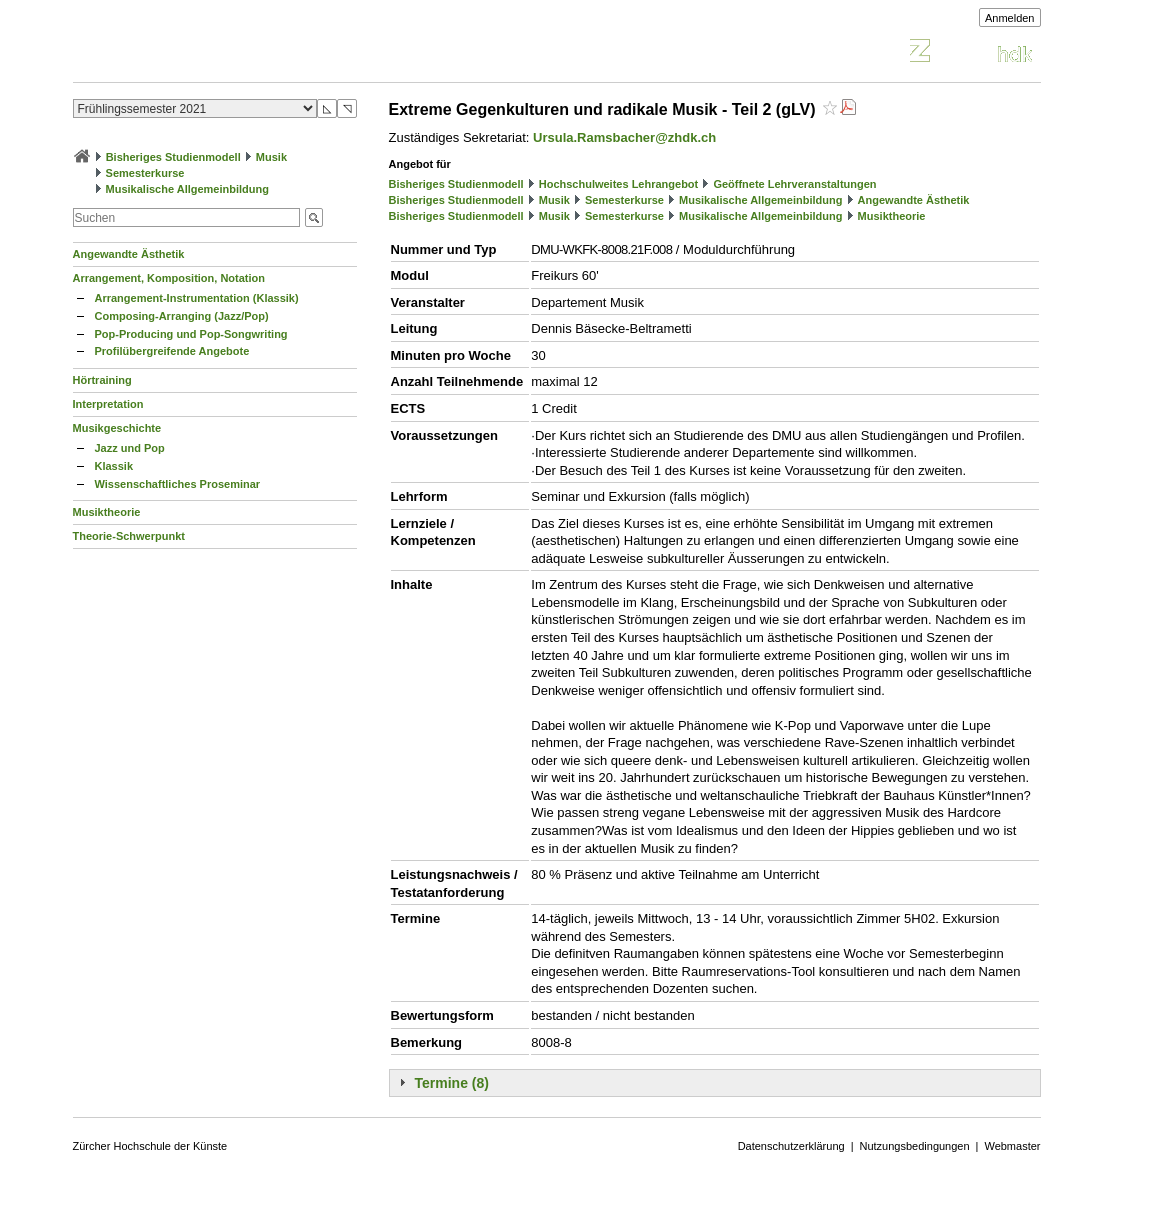  What do you see at coordinates (191, 334) in the screenshot?
I see `Pop-Producing und Pop-Songwriting` at bounding box center [191, 334].